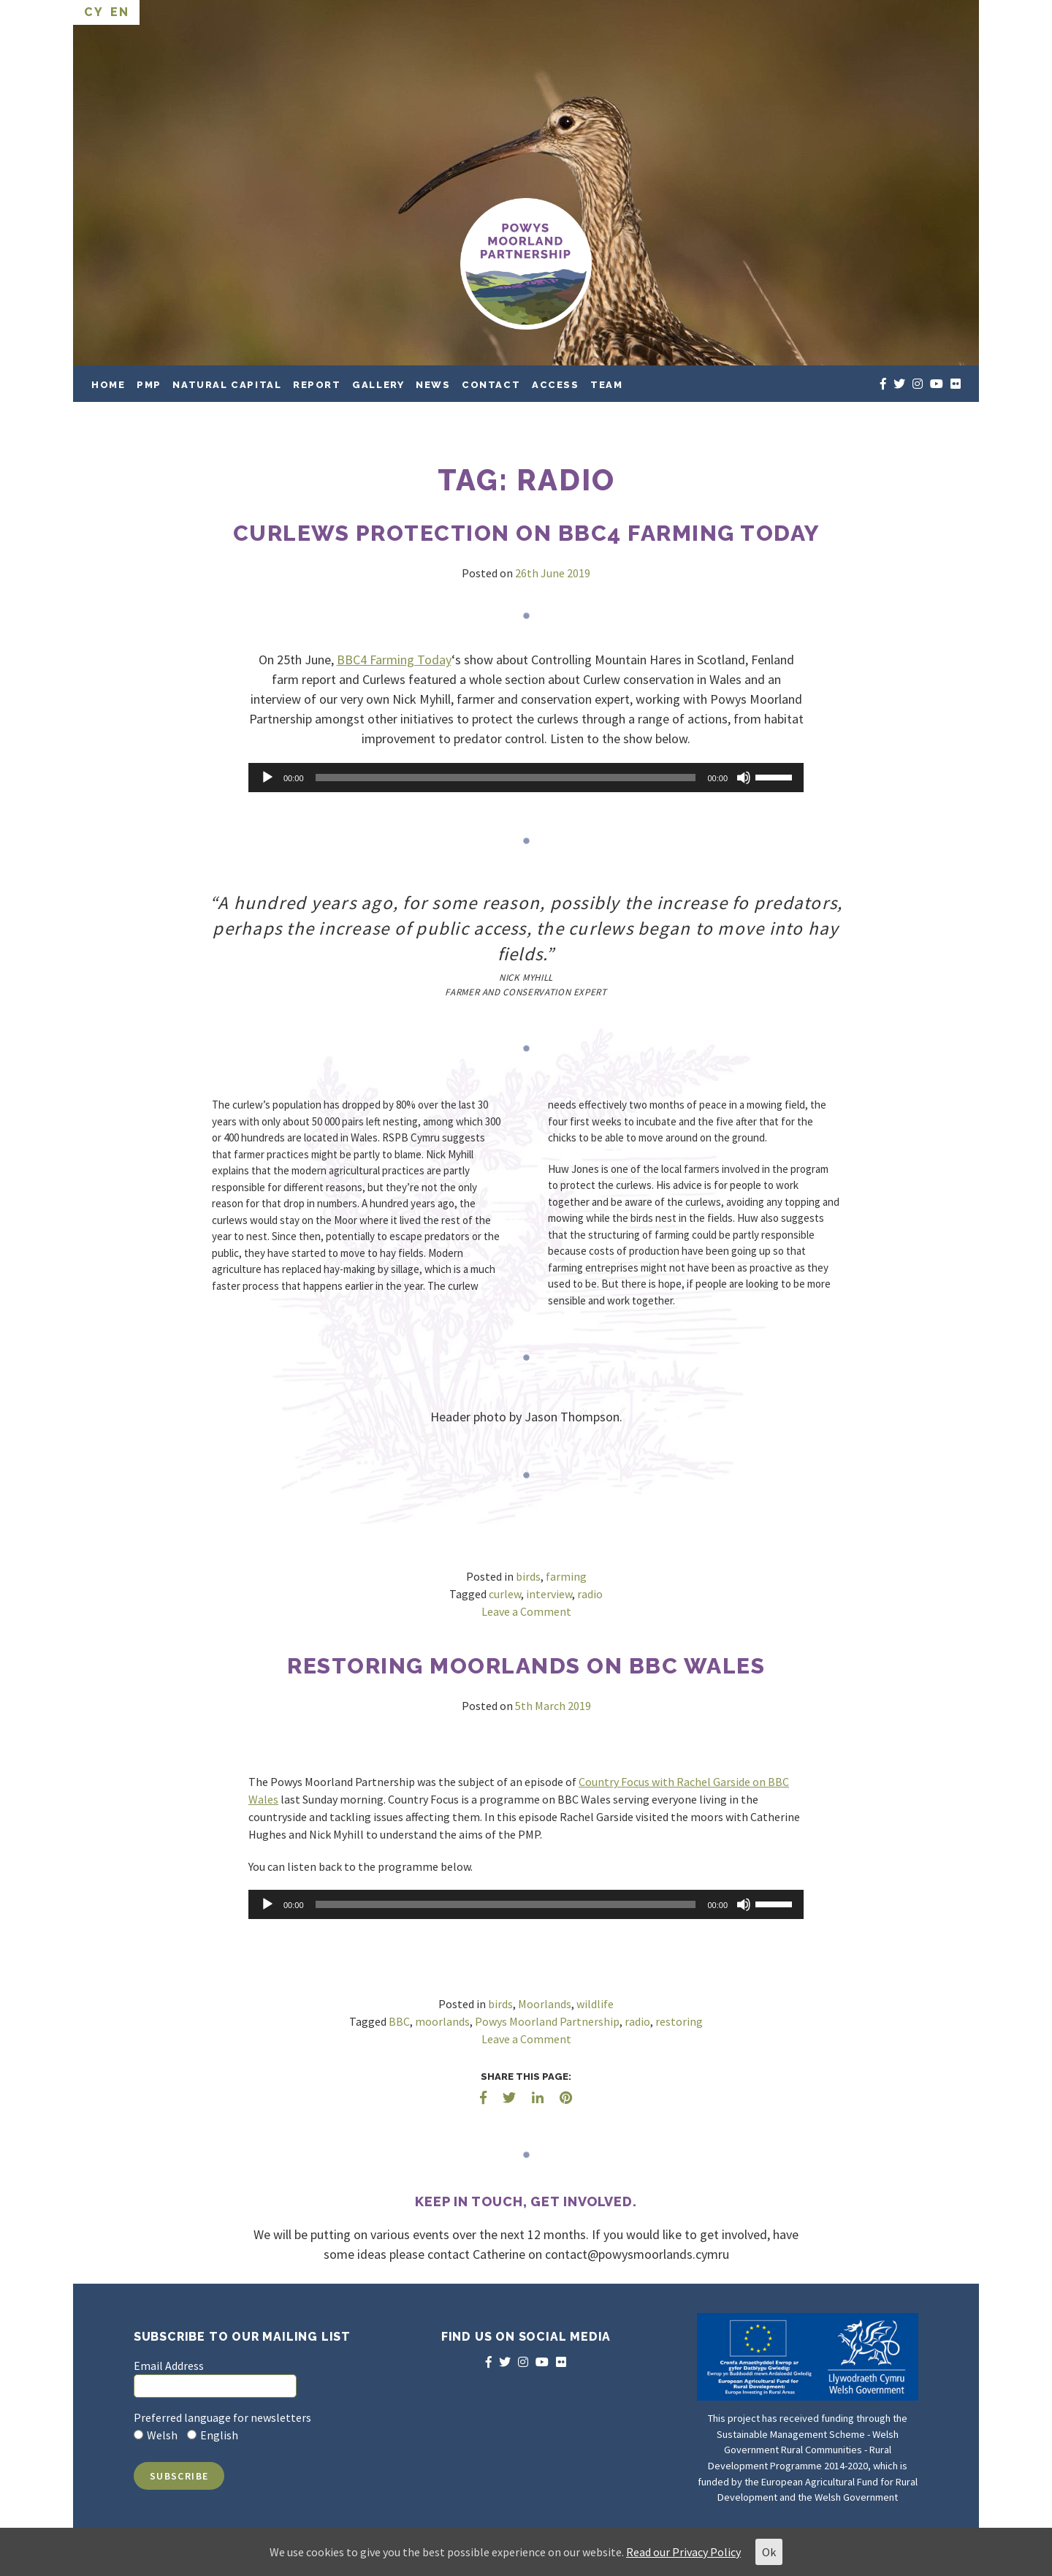 This screenshot has height=2576, width=1052. What do you see at coordinates (162, 2435) in the screenshot?
I see `Welsh` at bounding box center [162, 2435].